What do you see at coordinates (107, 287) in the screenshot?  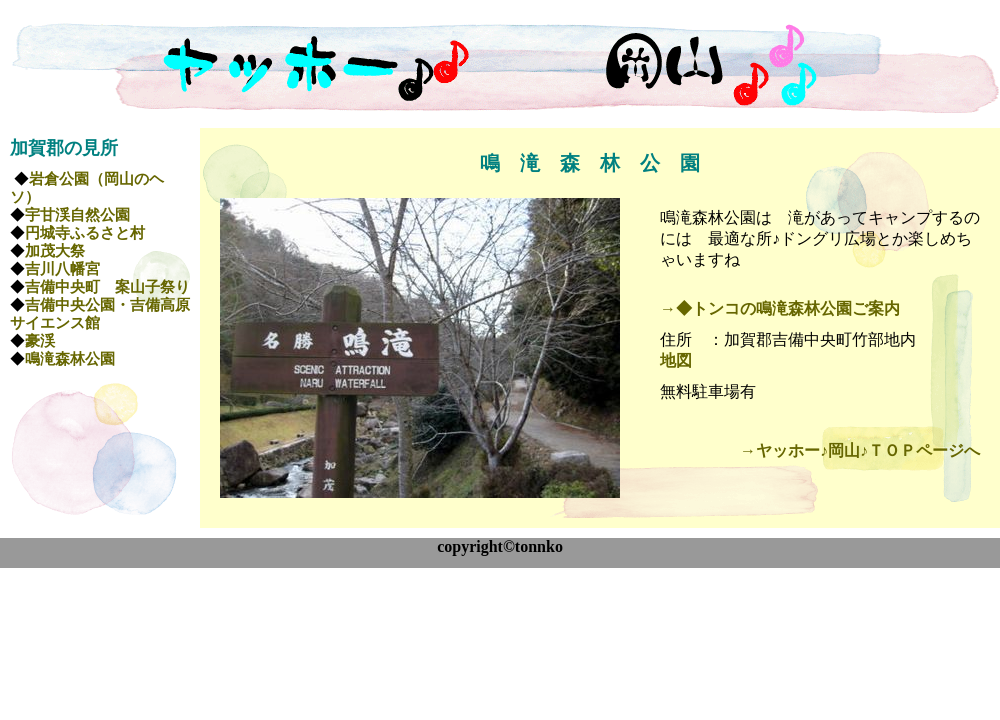 I see `吉備中央町 案山子祭り` at bounding box center [107, 287].